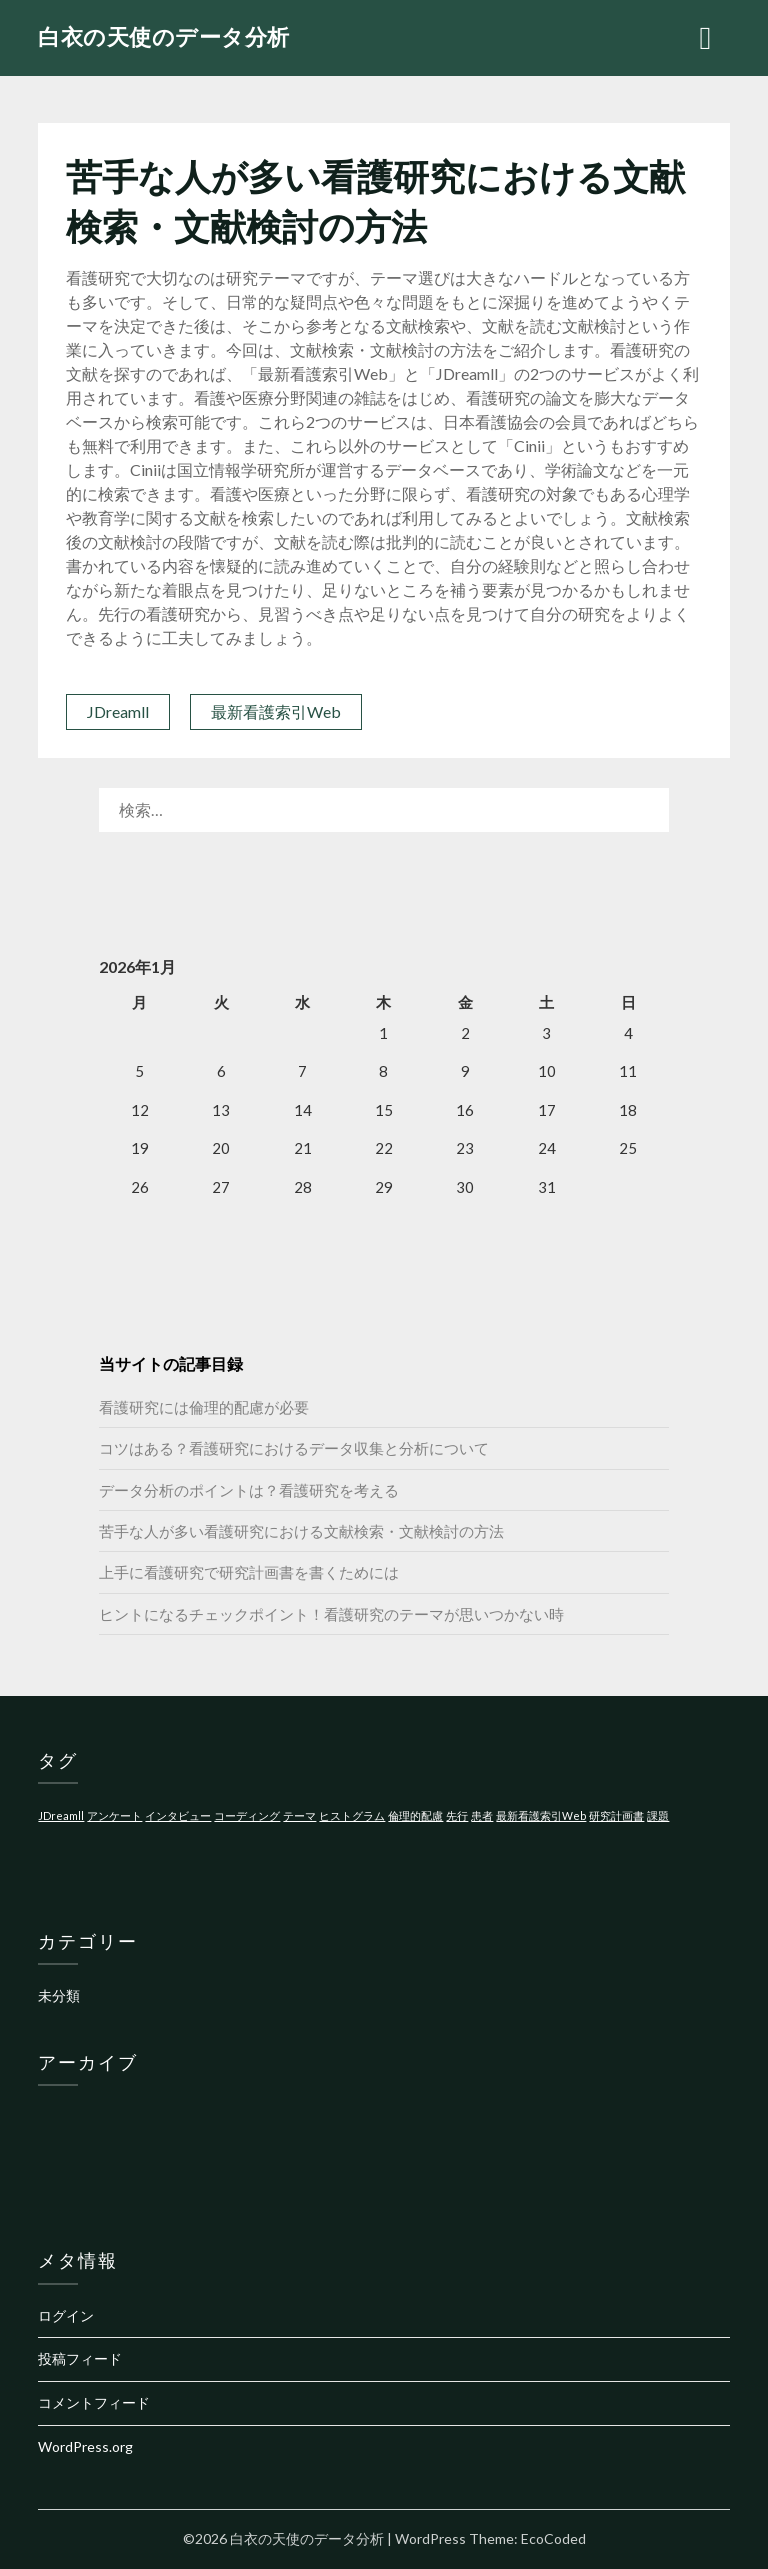  What do you see at coordinates (331, 1614) in the screenshot?
I see `ヒントになるチェックポイント！看護研究のテーマが思いつかない時` at bounding box center [331, 1614].